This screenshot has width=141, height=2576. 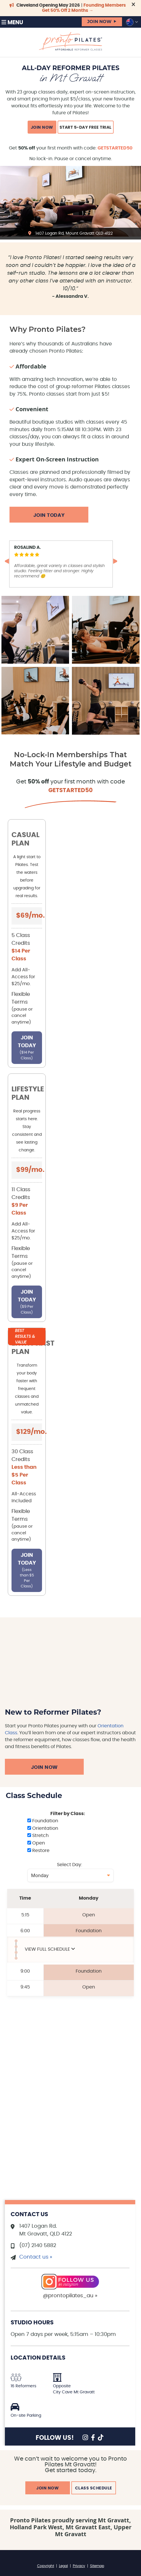 What do you see at coordinates (12, 22) in the screenshot?
I see `Menu` at bounding box center [12, 22].